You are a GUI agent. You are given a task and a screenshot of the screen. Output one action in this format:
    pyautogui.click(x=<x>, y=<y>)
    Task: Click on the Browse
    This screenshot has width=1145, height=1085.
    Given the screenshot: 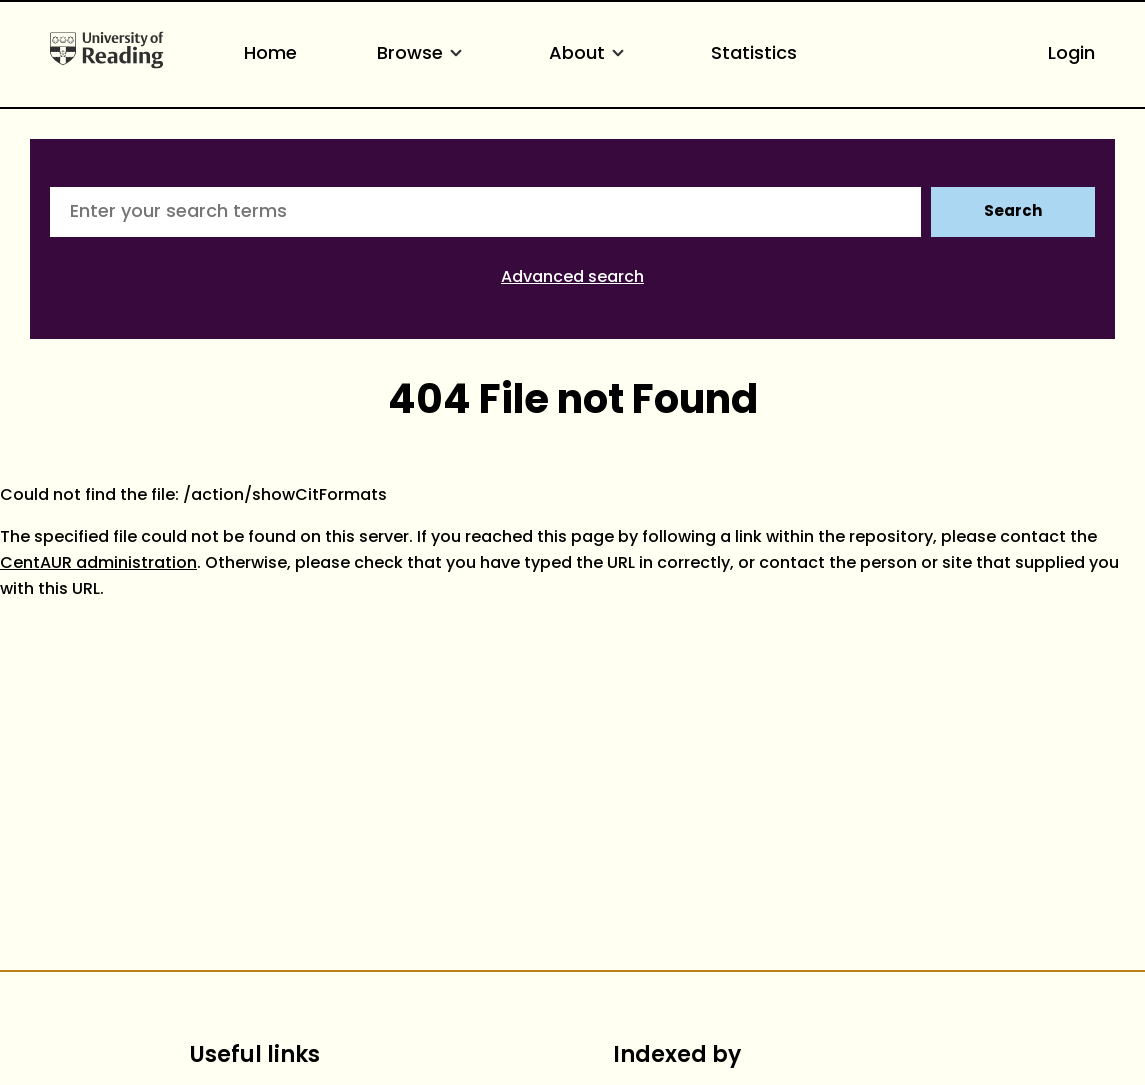 What is the action you would take?
    pyautogui.click(x=423, y=54)
    